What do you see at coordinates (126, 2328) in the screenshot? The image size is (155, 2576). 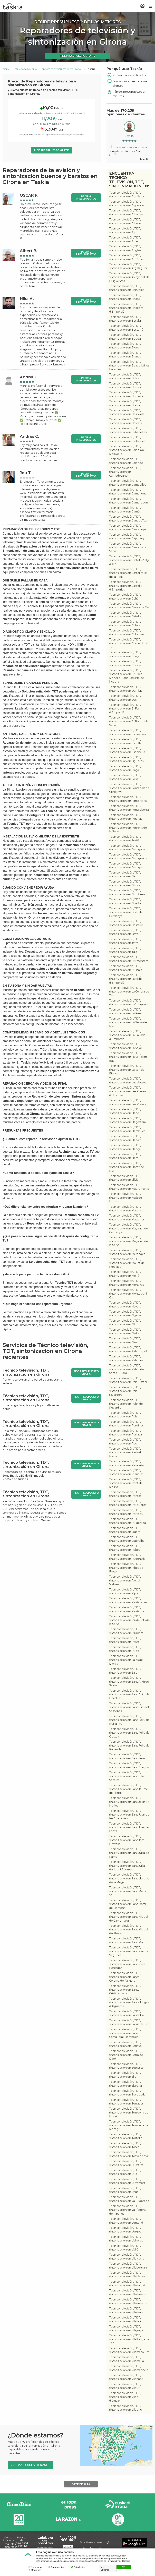 I see `Técnico televisión, TDT, sintonización en Vilajuïga` at bounding box center [126, 2328].